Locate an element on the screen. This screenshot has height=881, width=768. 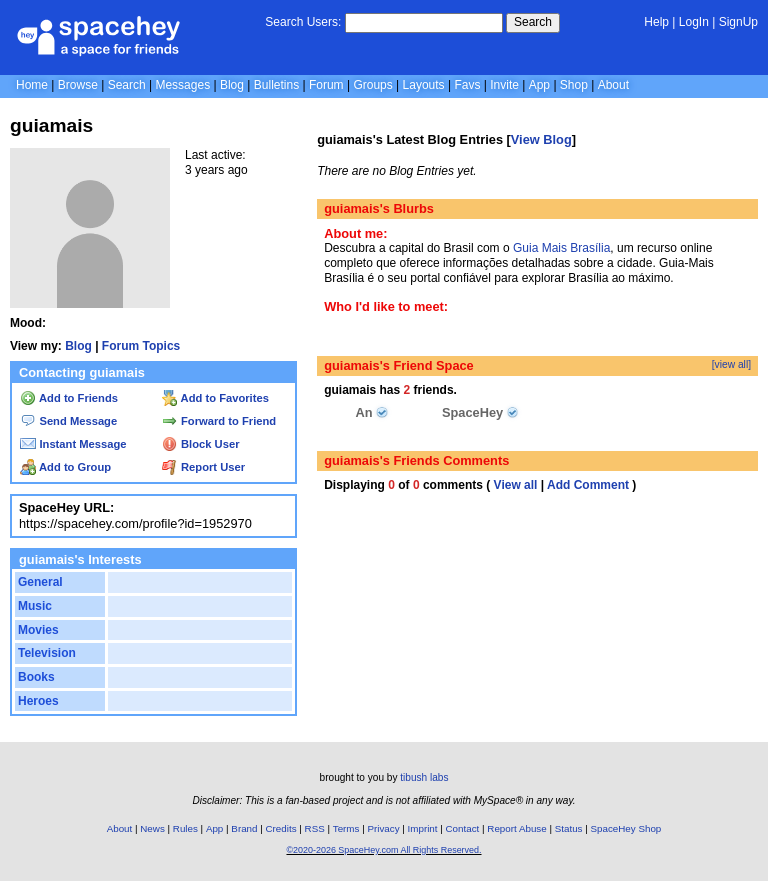
Search Users: is located at coordinates (303, 22).